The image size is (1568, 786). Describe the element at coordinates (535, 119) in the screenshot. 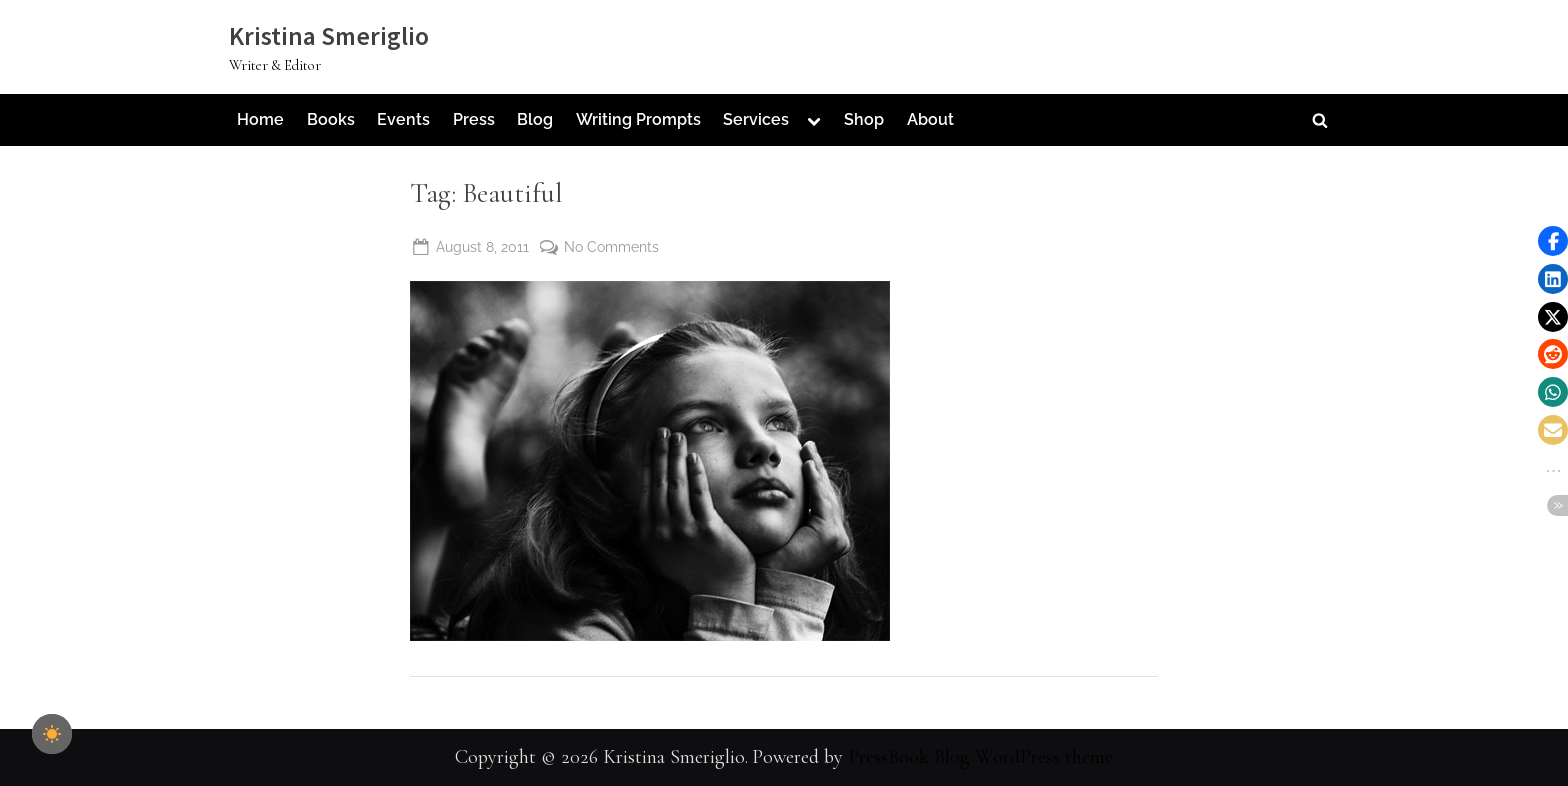

I see `Blog` at that location.